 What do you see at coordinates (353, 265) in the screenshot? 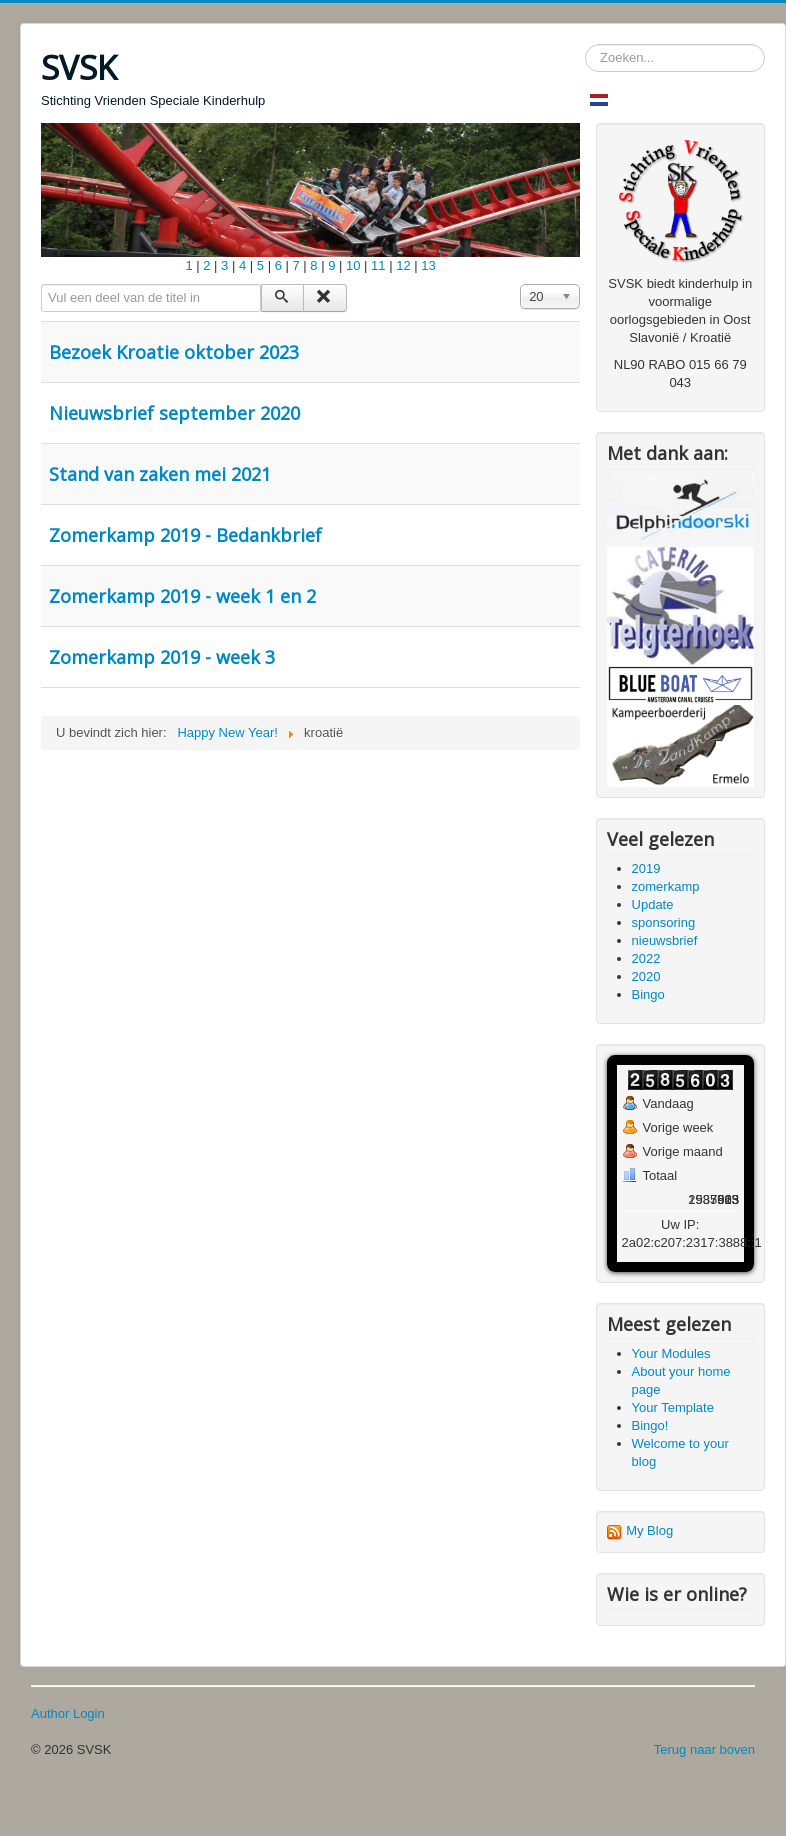
I see `10` at bounding box center [353, 265].